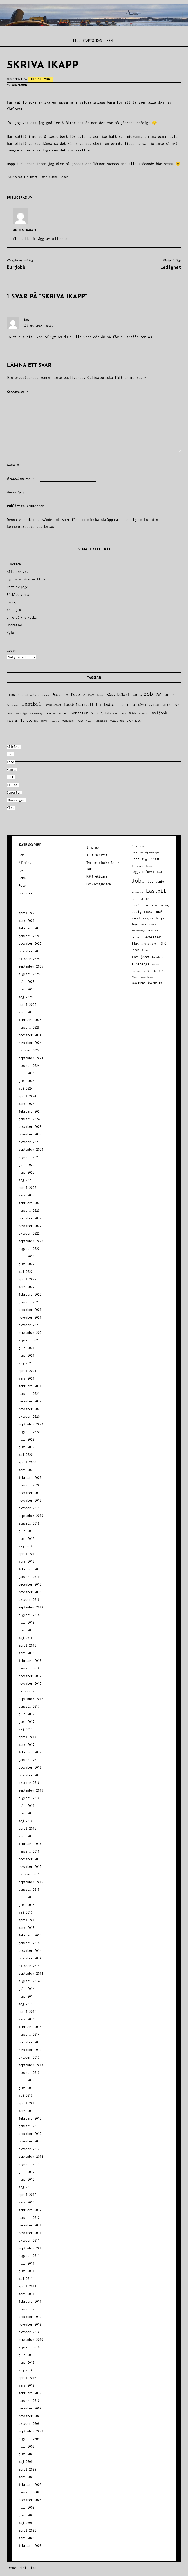 The image size is (188, 2576). Describe the element at coordinates (26, 2172) in the screenshot. I see `juli 2012` at that location.